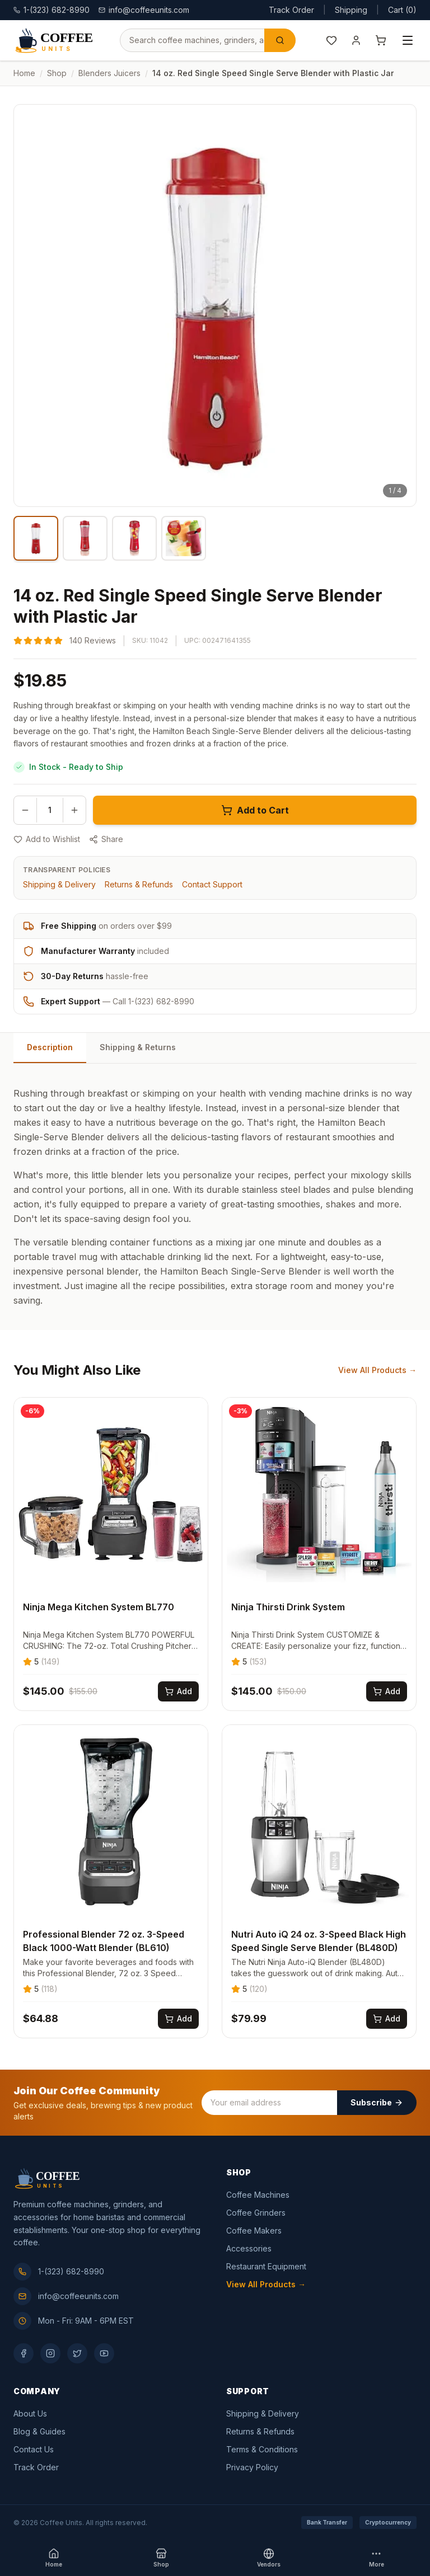 The height and width of the screenshot is (2576, 430). What do you see at coordinates (351, 10) in the screenshot?
I see `Shipping` at bounding box center [351, 10].